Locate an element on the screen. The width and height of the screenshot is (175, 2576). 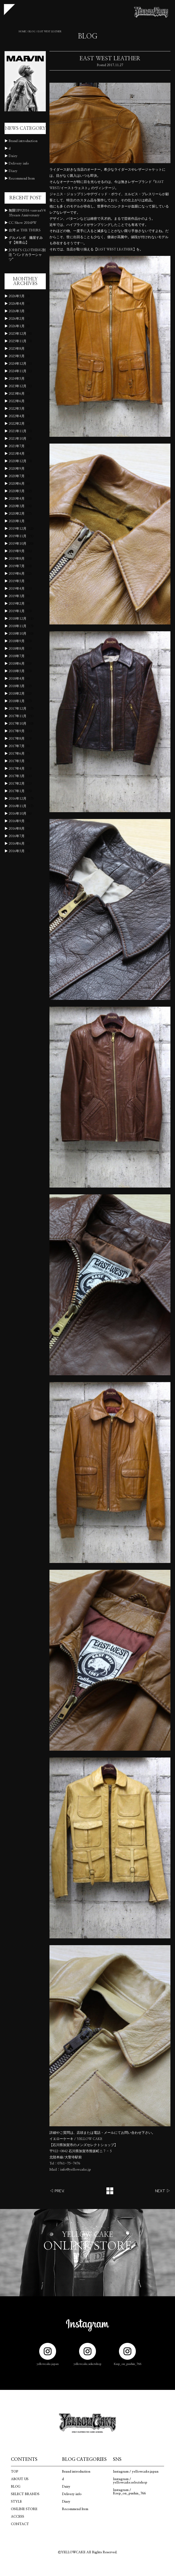
2020年3月 is located at coordinates (17, 506).